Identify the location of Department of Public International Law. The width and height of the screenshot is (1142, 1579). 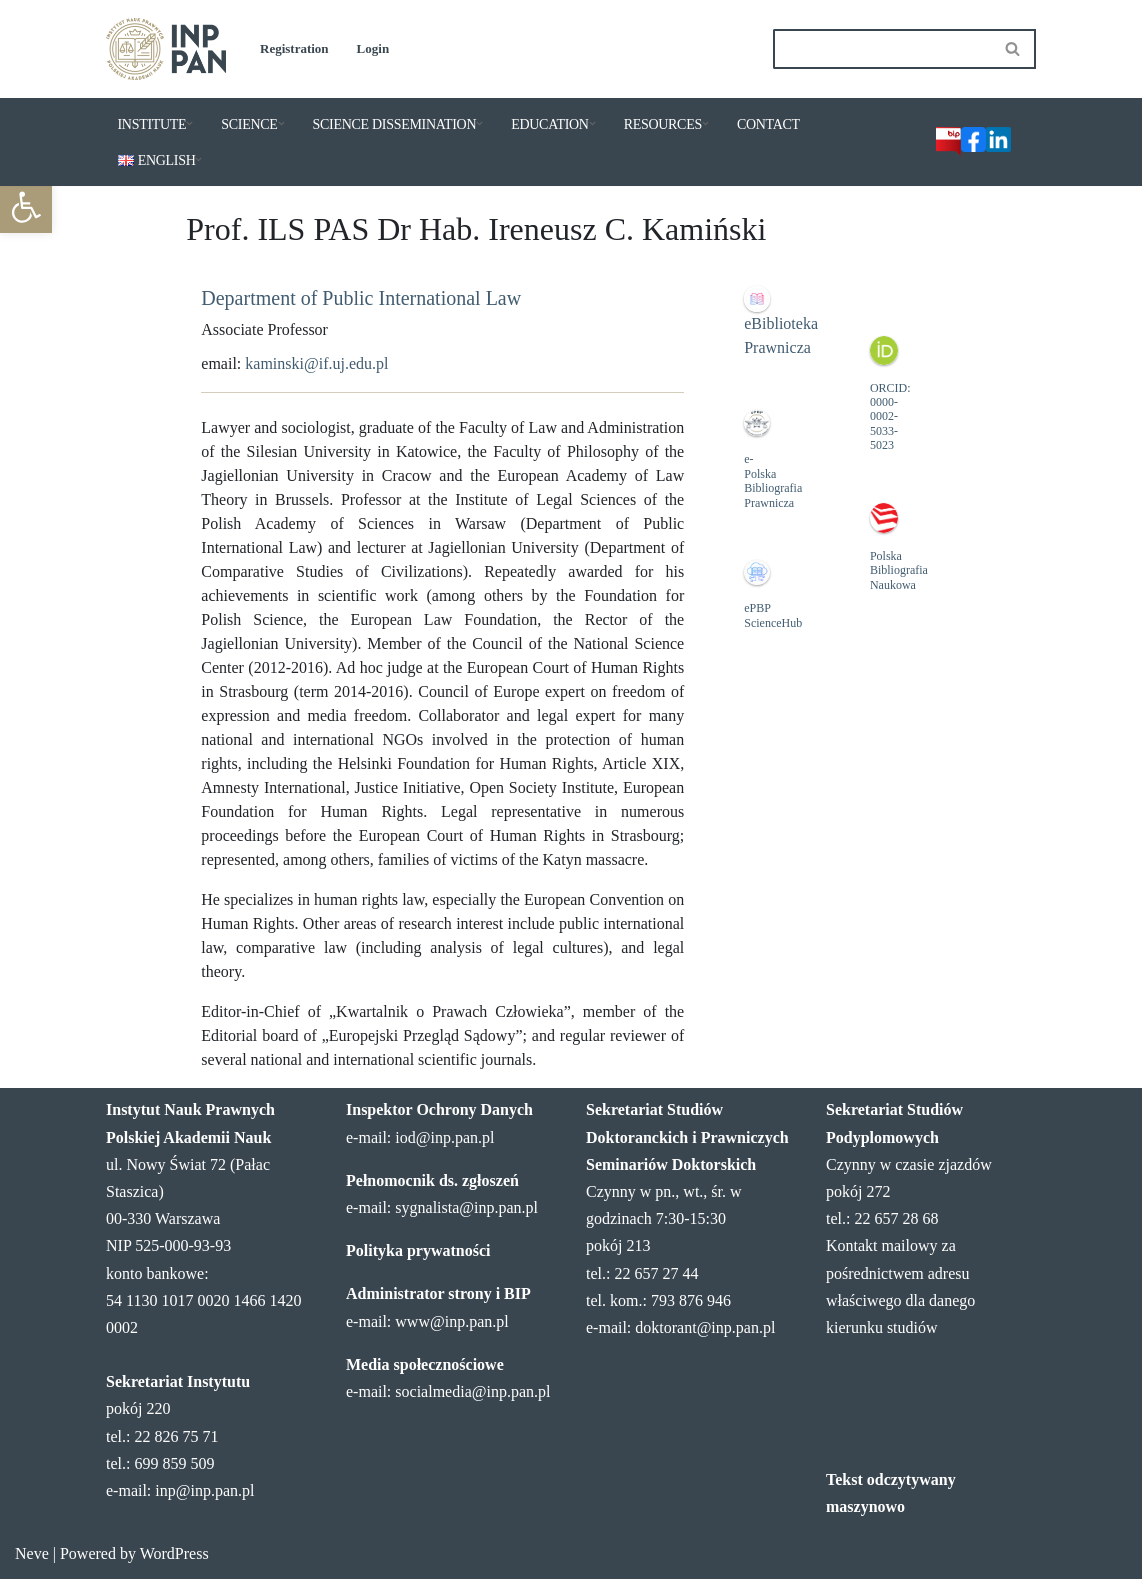
(361, 298).